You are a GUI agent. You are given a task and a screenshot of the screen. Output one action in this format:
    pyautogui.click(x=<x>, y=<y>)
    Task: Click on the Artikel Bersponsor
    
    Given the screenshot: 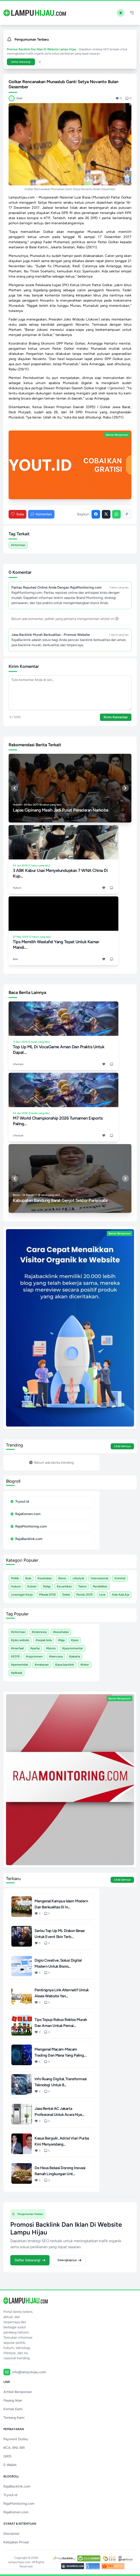 What is the action you would take?
    pyautogui.click(x=17, y=2392)
    